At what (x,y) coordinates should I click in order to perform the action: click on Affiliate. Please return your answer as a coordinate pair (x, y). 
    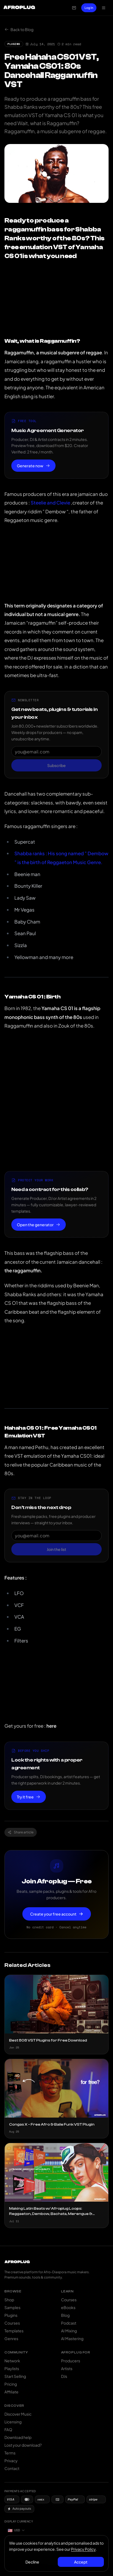
    Looking at the image, I should click on (11, 2391).